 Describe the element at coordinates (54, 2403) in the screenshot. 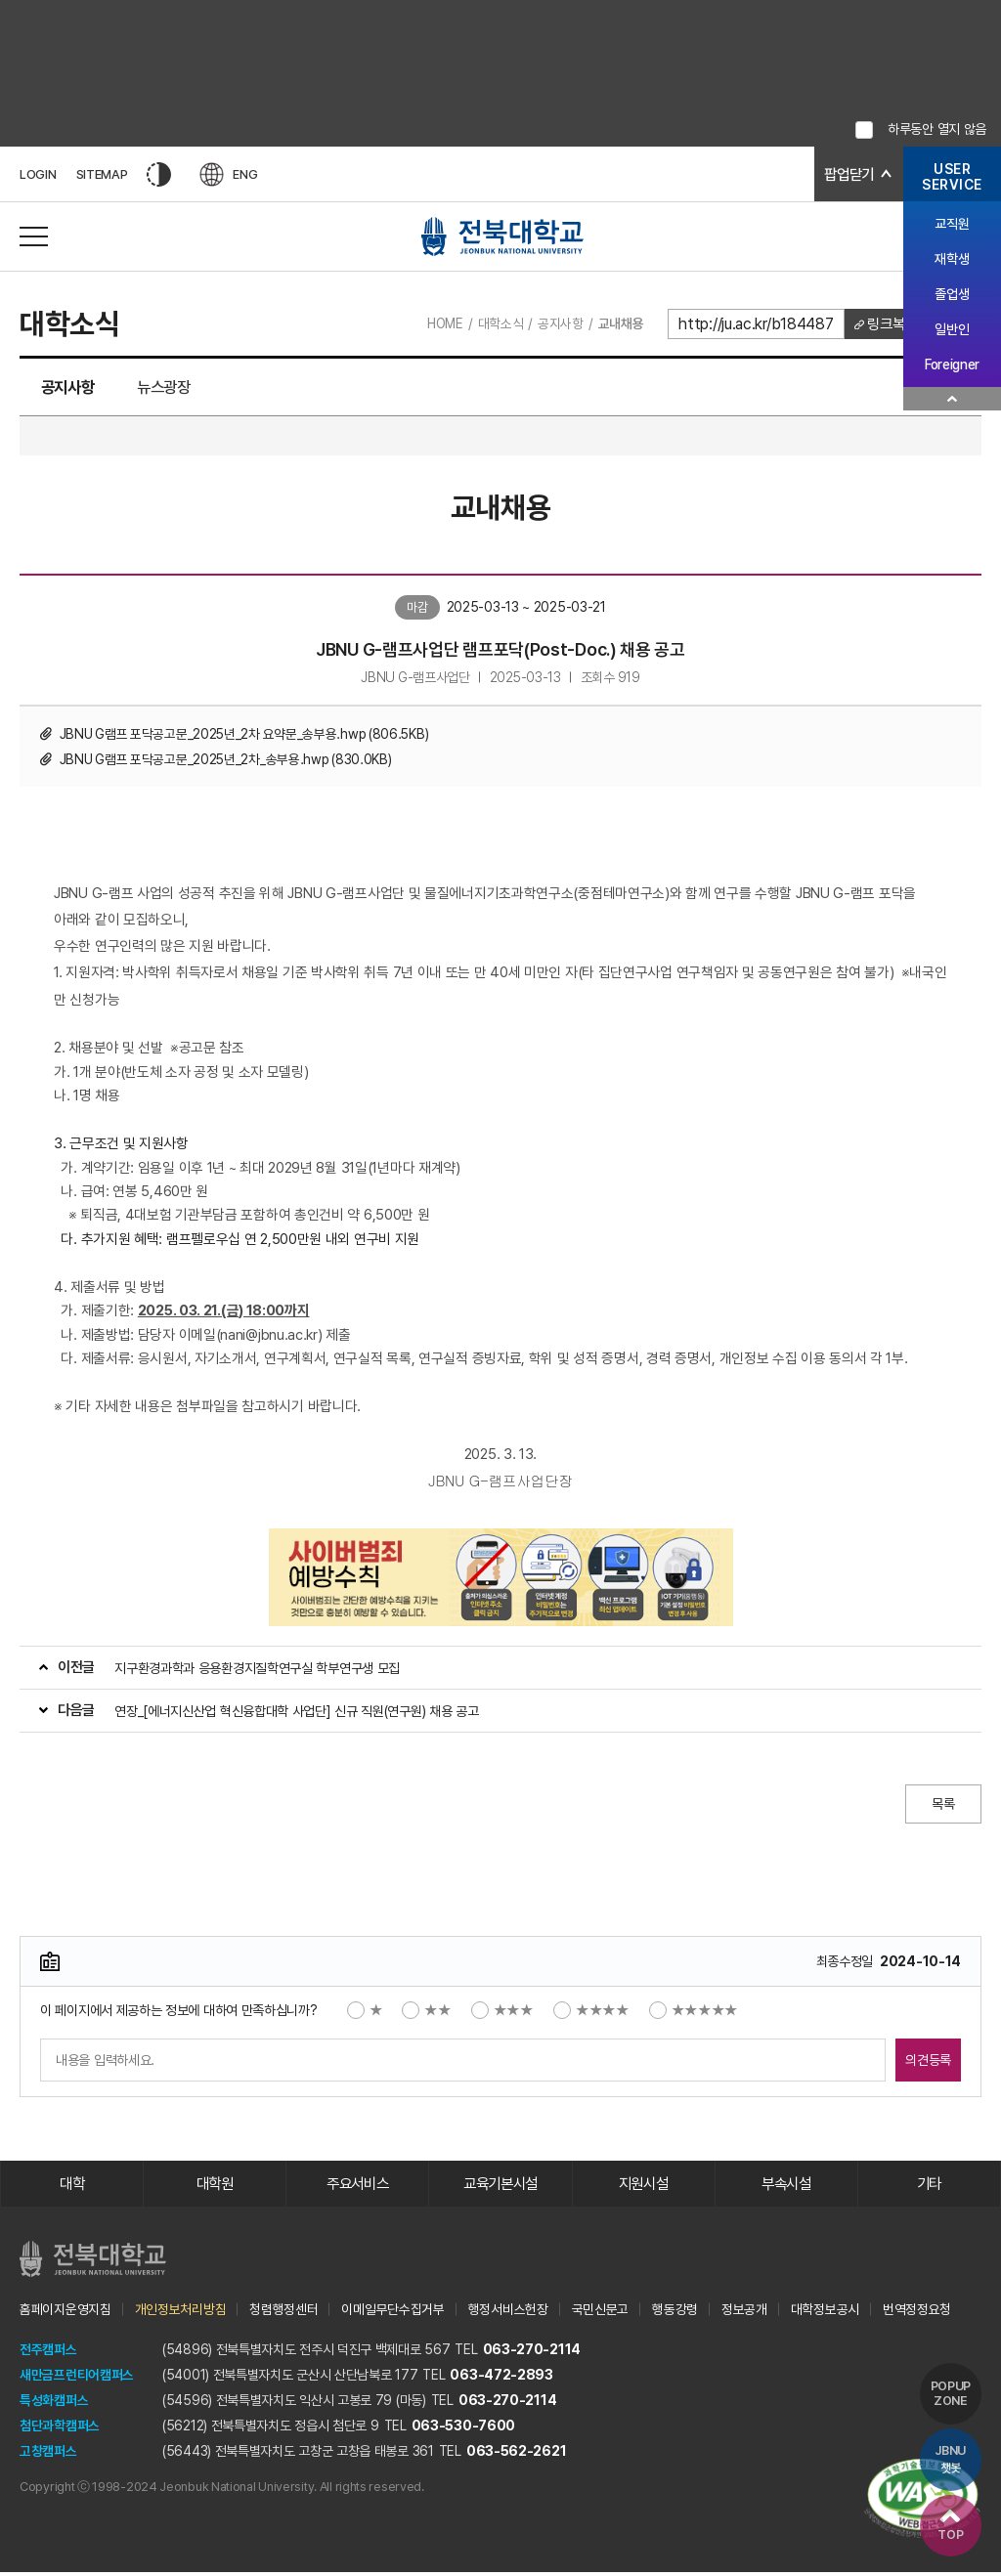

I see `특성화캠퍼스` at that location.